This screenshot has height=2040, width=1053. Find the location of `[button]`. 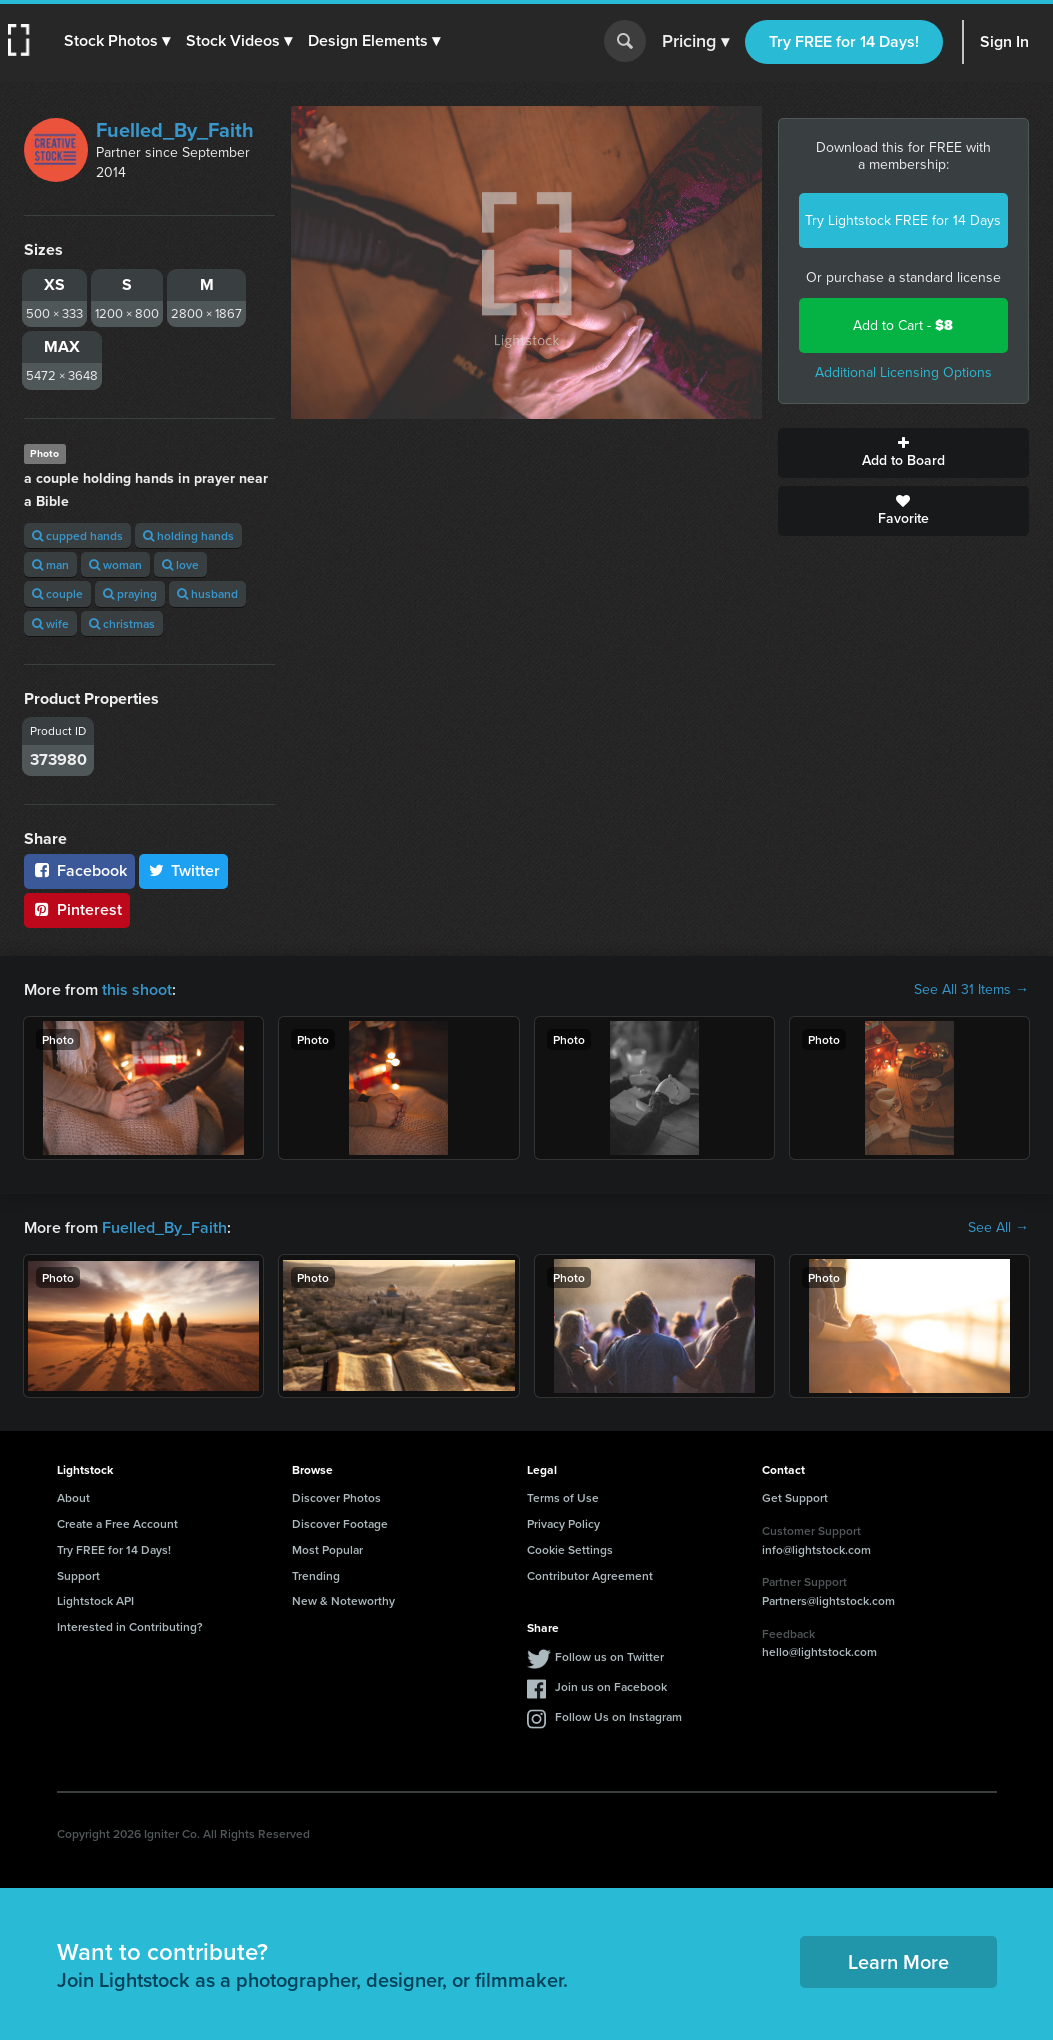

[button] is located at coordinates (117, 41).